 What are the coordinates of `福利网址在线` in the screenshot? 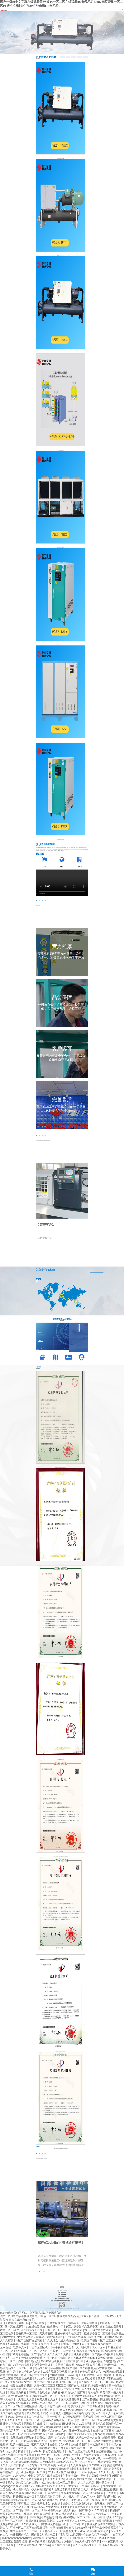 It's located at (50, 2499).